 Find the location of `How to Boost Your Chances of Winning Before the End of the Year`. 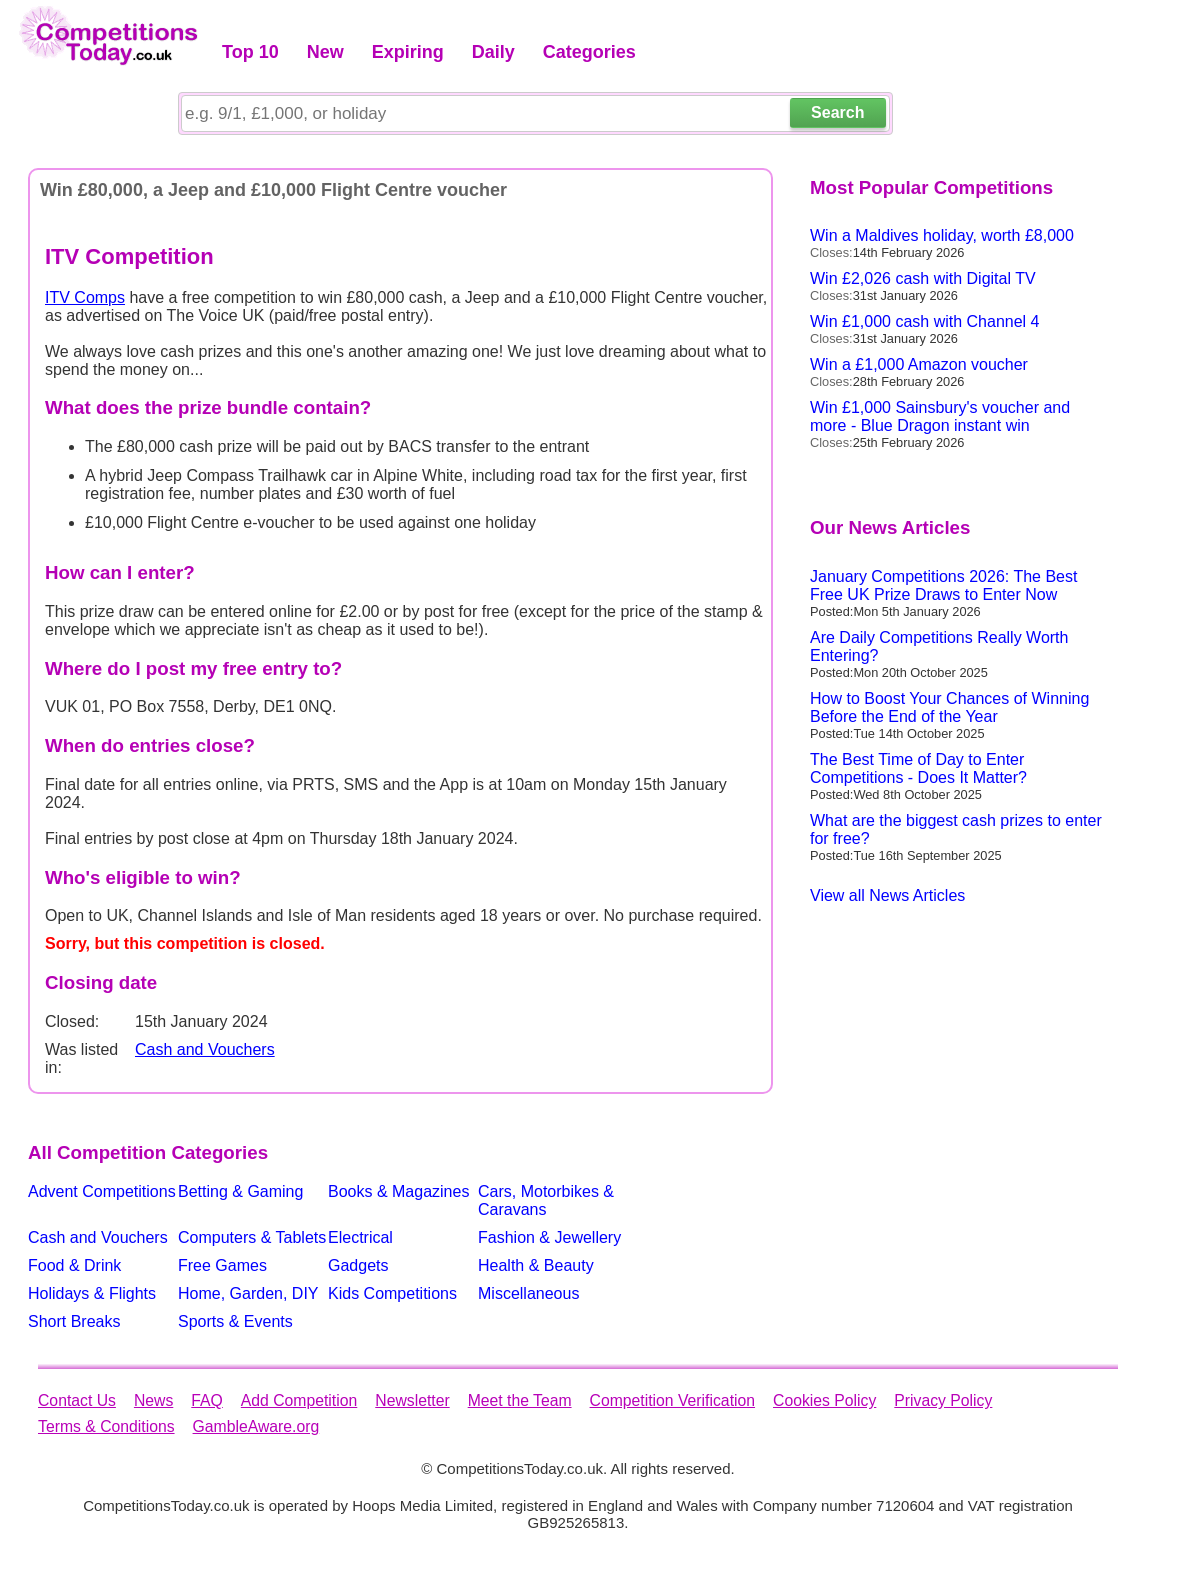

How to Boost Your Chances of Winning Before the End of the Year is located at coordinates (949, 707).